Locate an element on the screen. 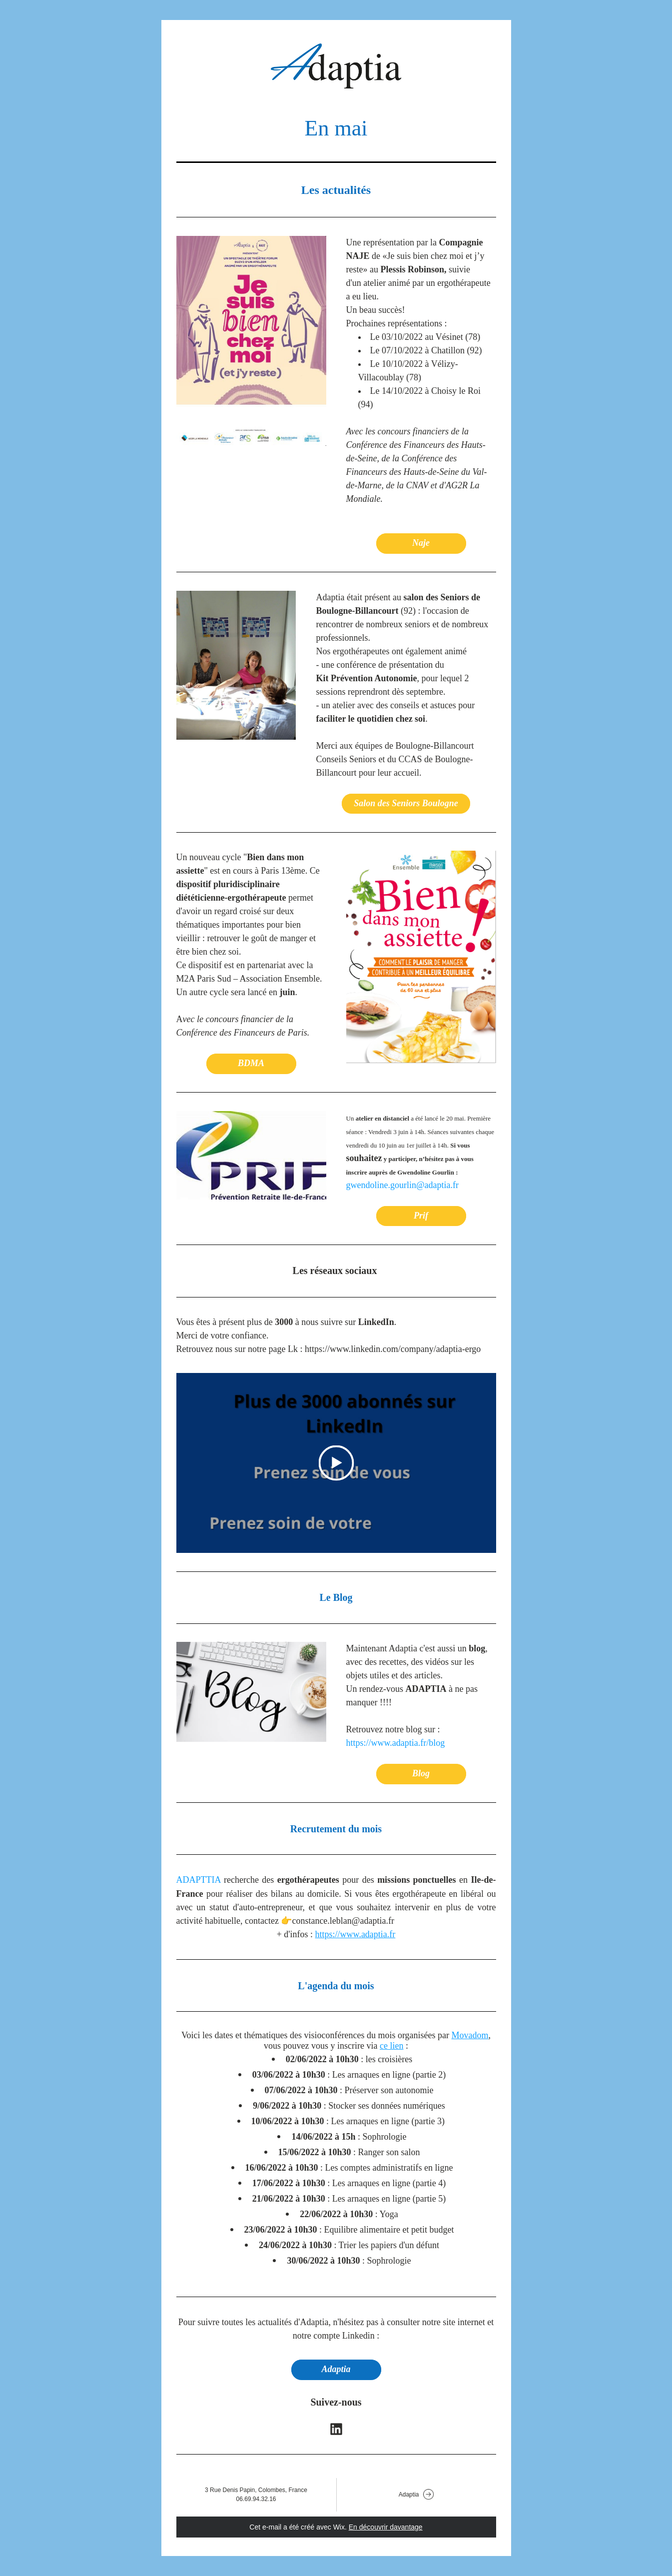 The height and width of the screenshot is (2576, 672). https://www.adaptia.fr/blog is located at coordinates (395, 1743).